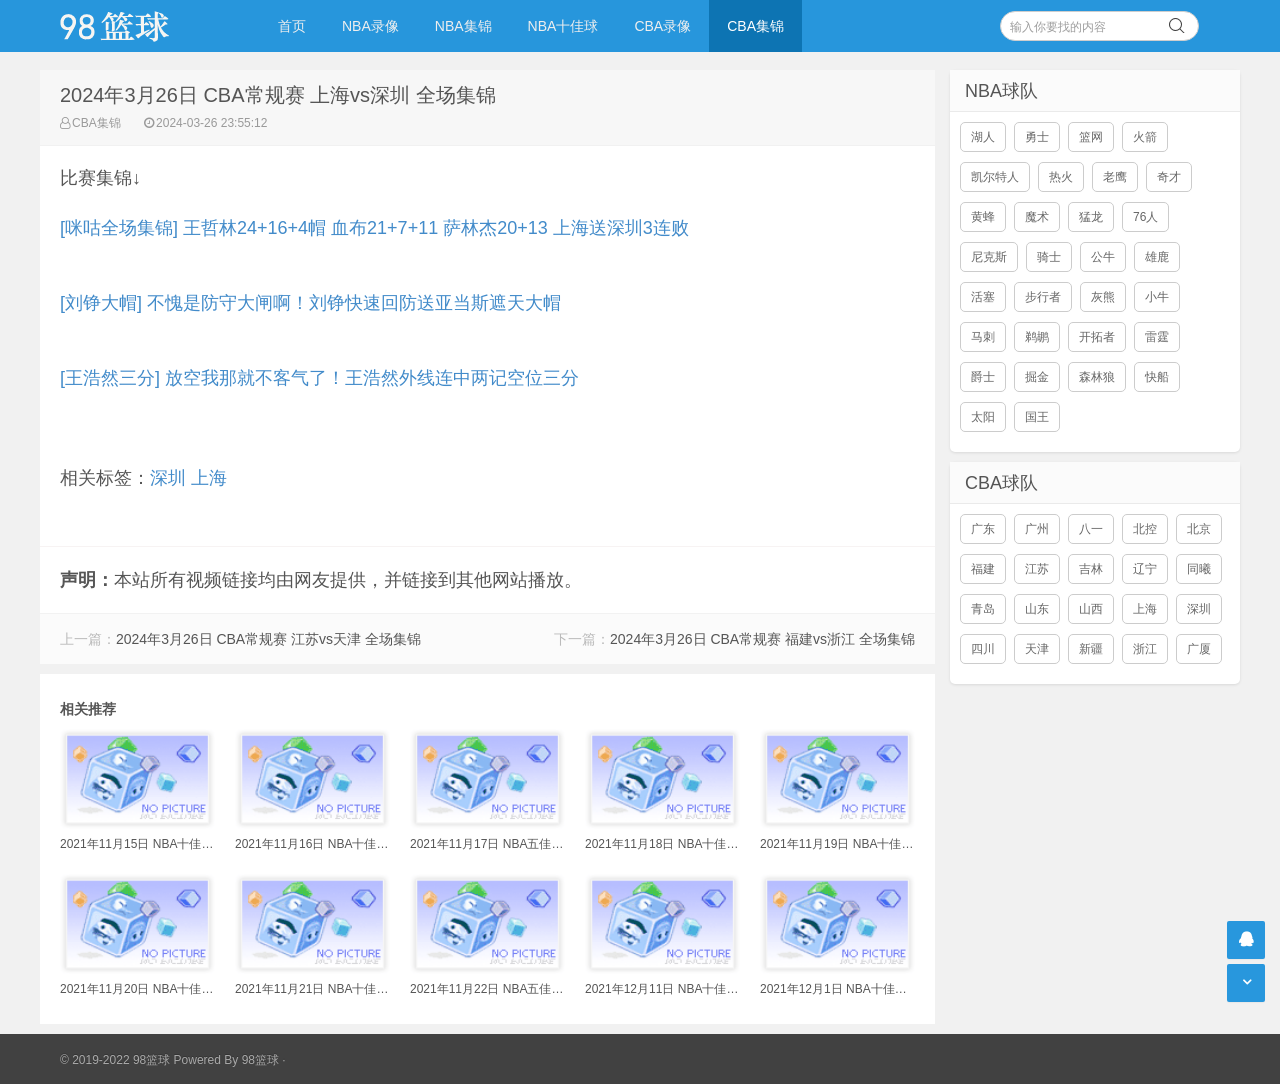 This screenshot has width=1280, height=1084. I want to click on 北控, so click(1145, 529).